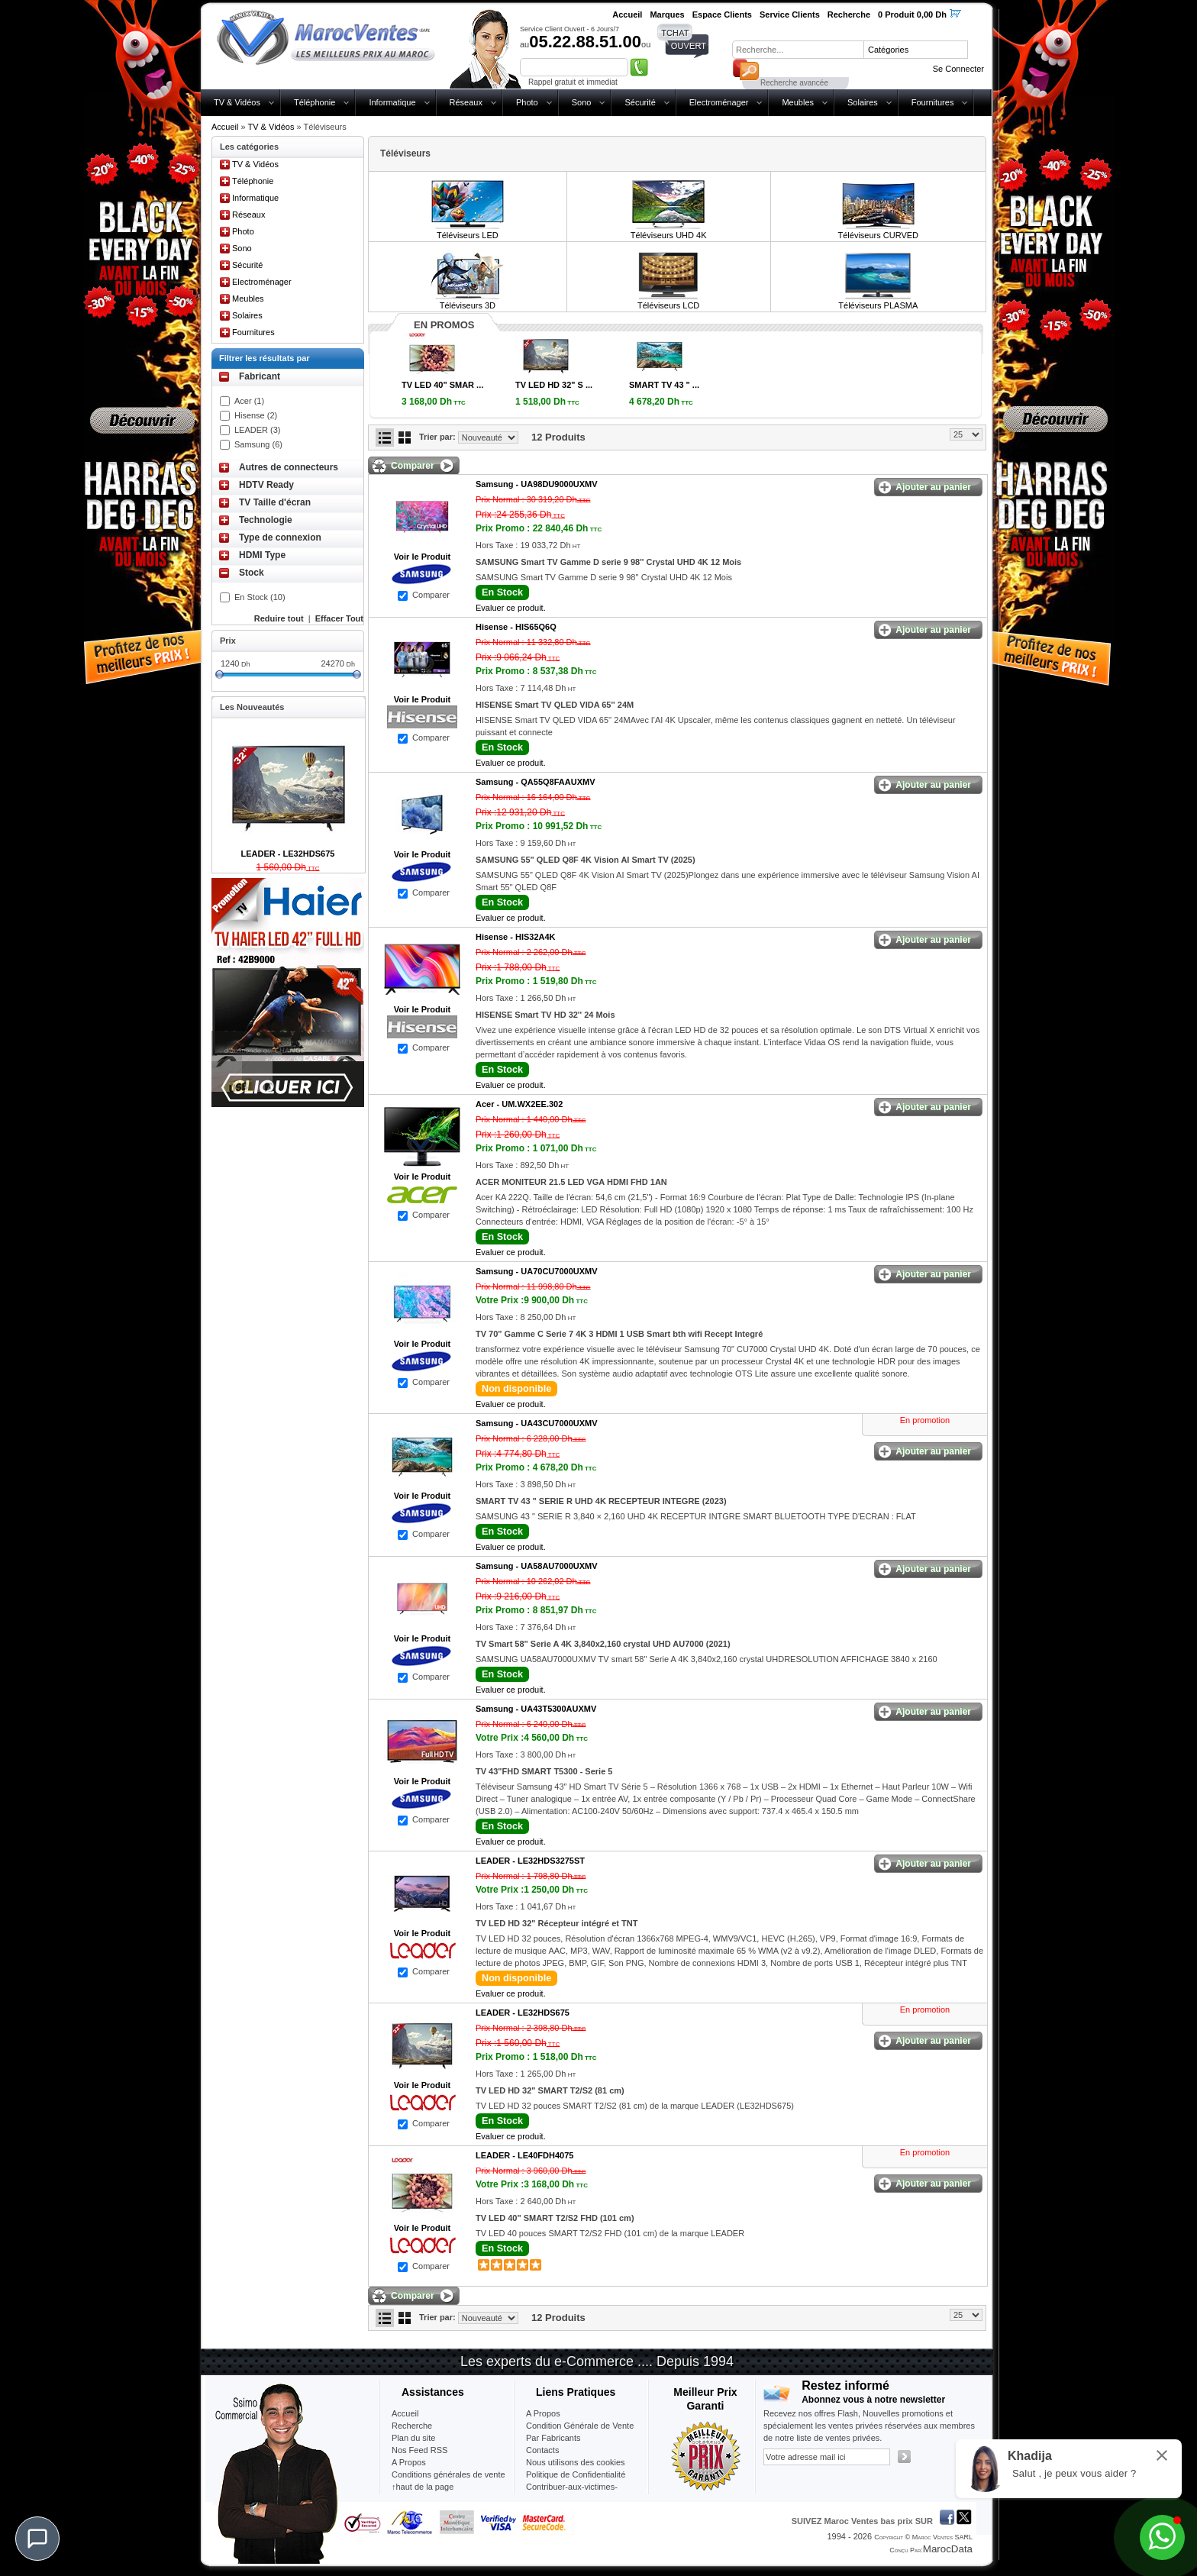  What do you see at coordinates (719, 102) in the screenshot?
I see `Electroménager` at bounding box center [719, 102].